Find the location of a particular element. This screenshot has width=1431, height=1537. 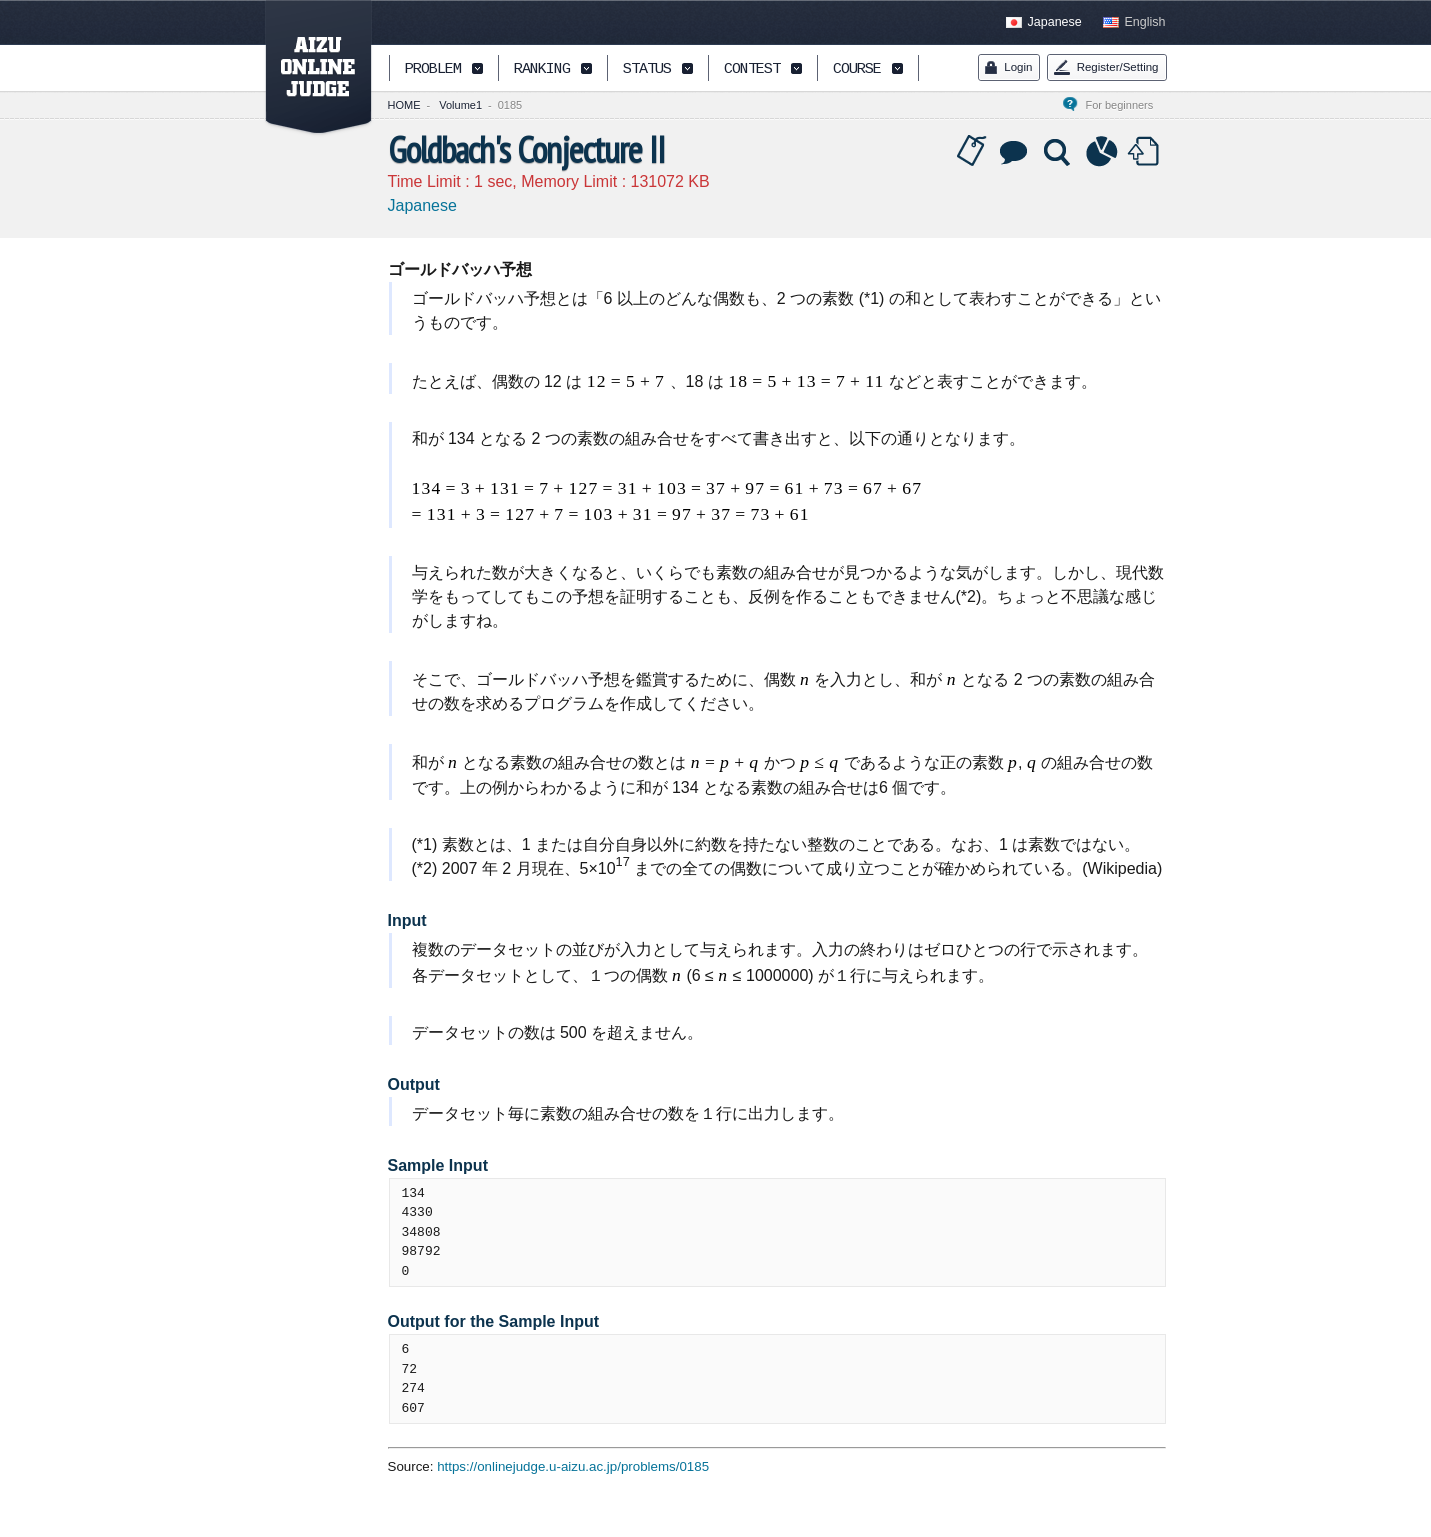

Statistics is located at coordinates (1102, 152).